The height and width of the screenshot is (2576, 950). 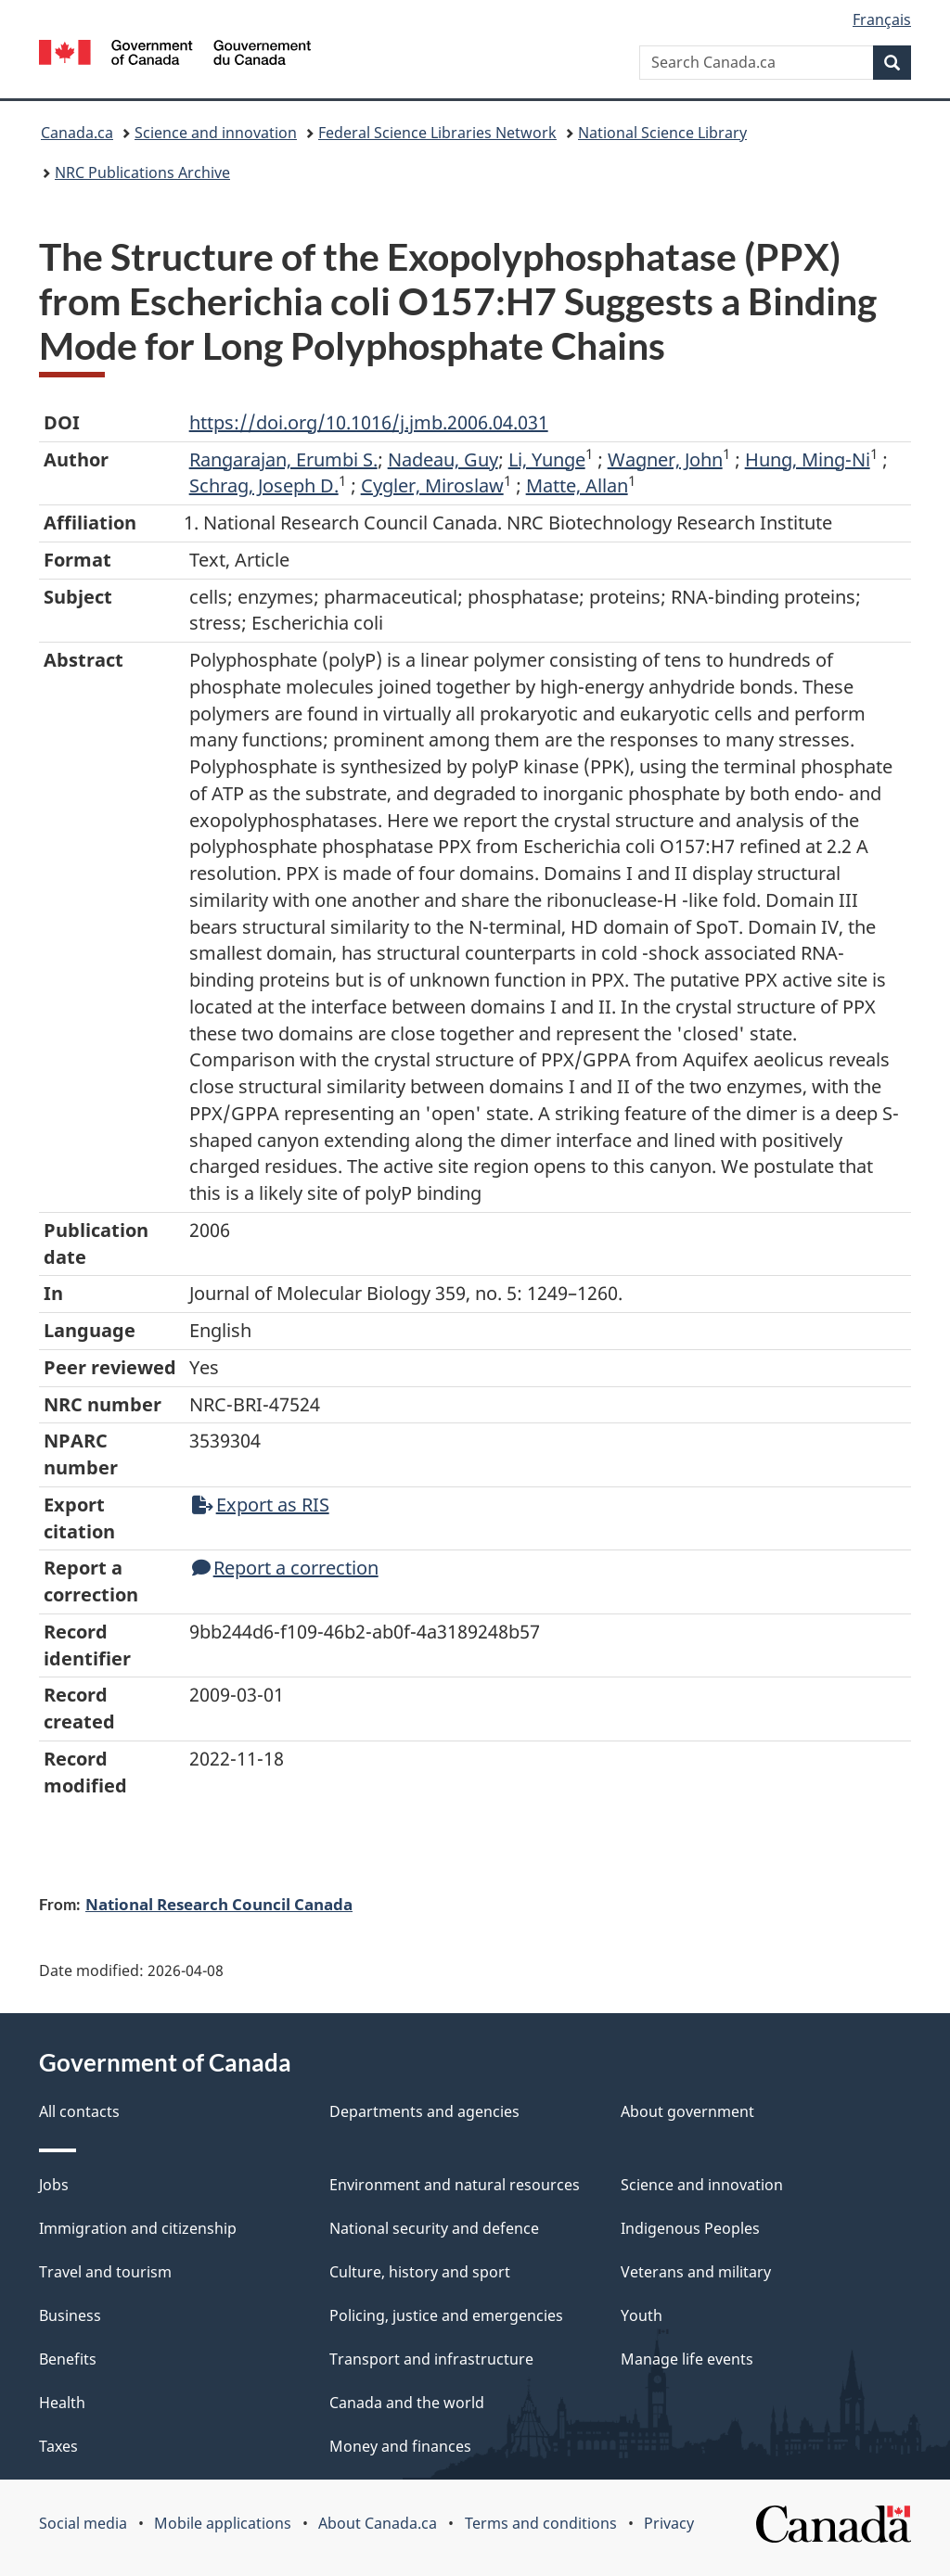 What do you see at coordinates (222, 2523) in the screenshot?
I see `Mobile applications` at bounding box center [222, 2523].